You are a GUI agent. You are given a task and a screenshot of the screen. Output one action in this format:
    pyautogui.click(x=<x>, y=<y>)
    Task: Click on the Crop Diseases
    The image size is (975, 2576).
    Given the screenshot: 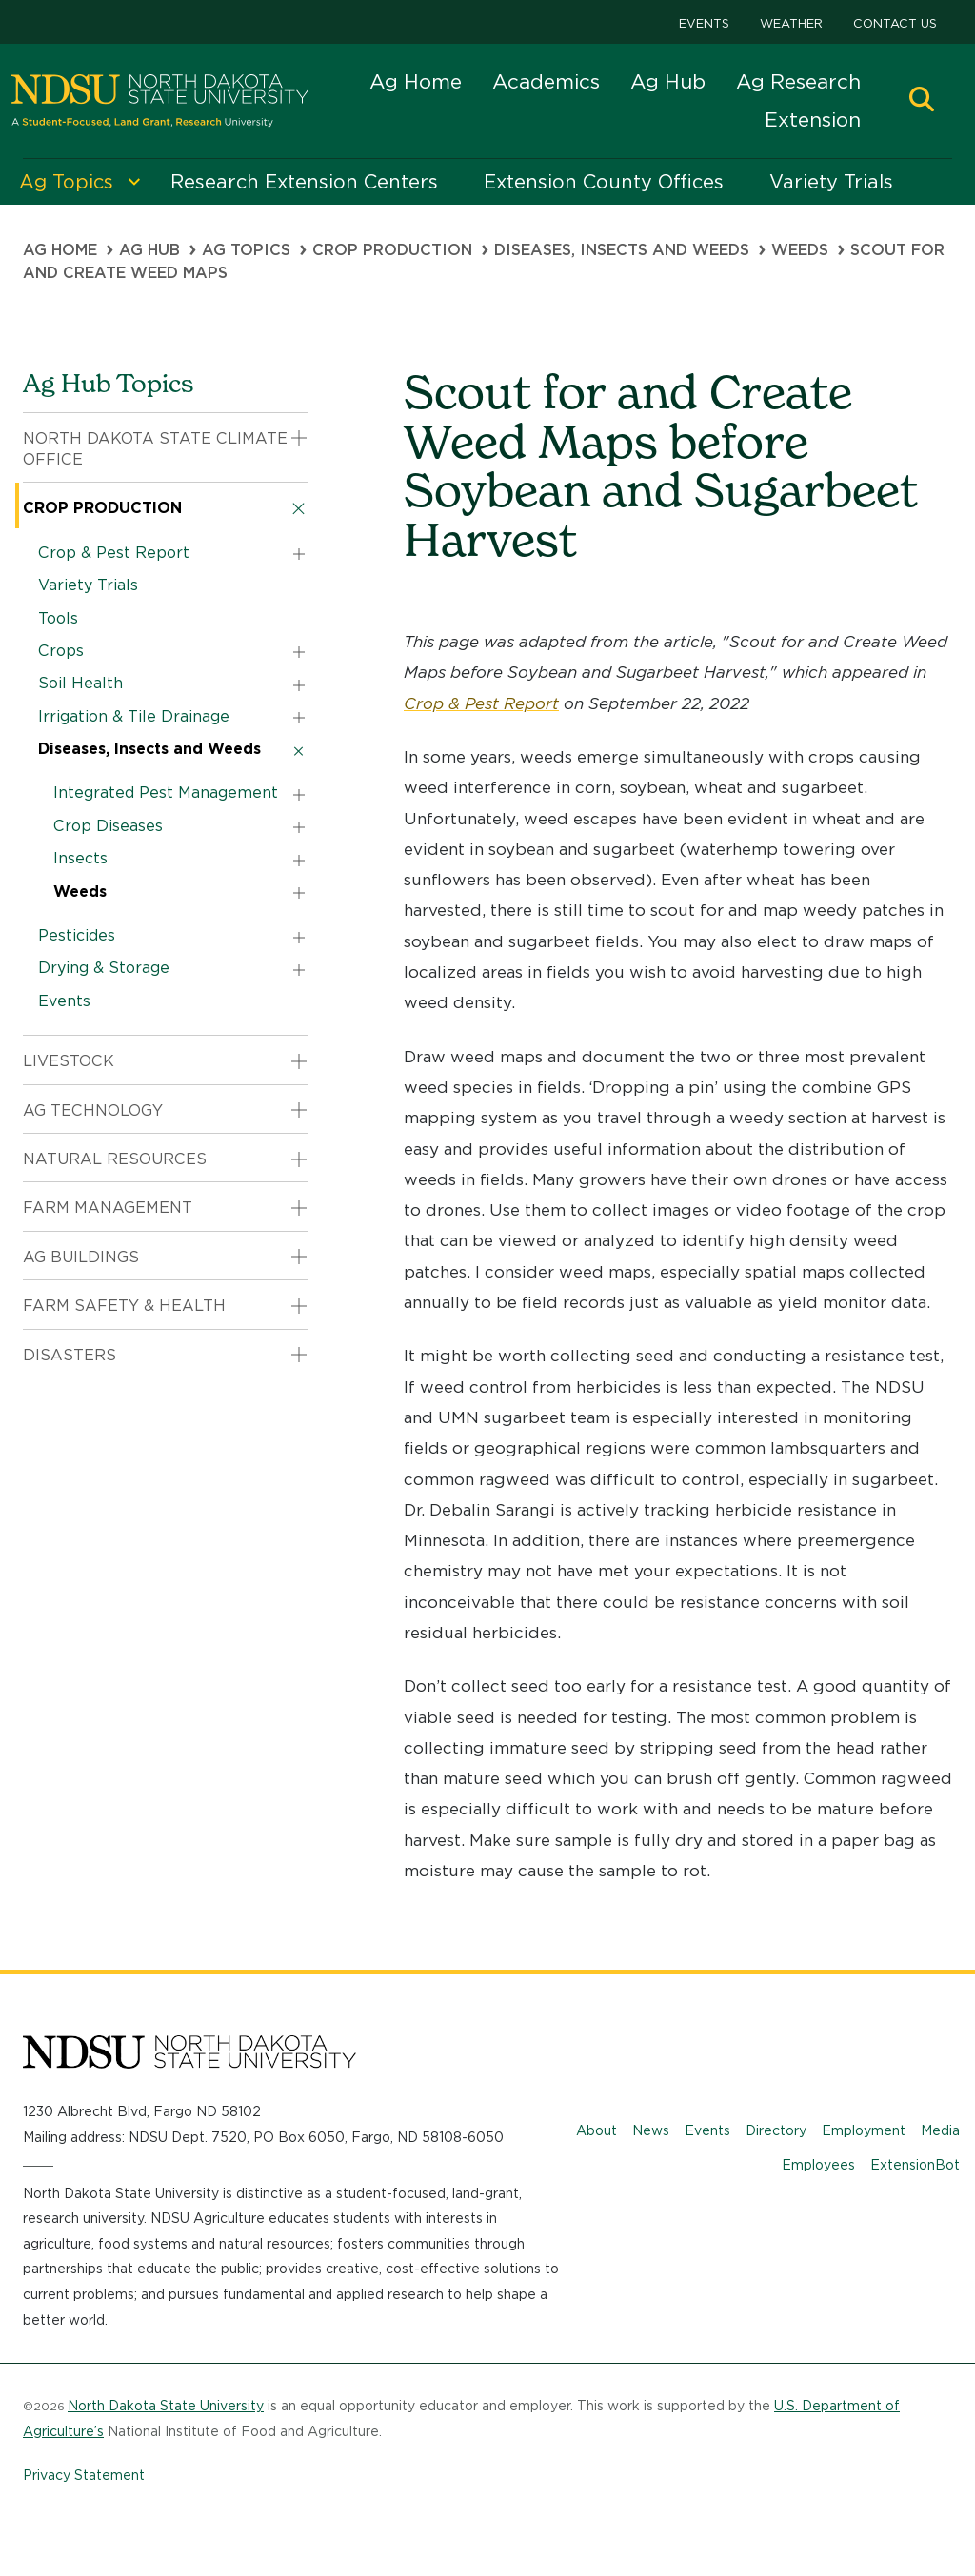 What is the action you would take?
    pyautogui.click(x=108, y=826)
    